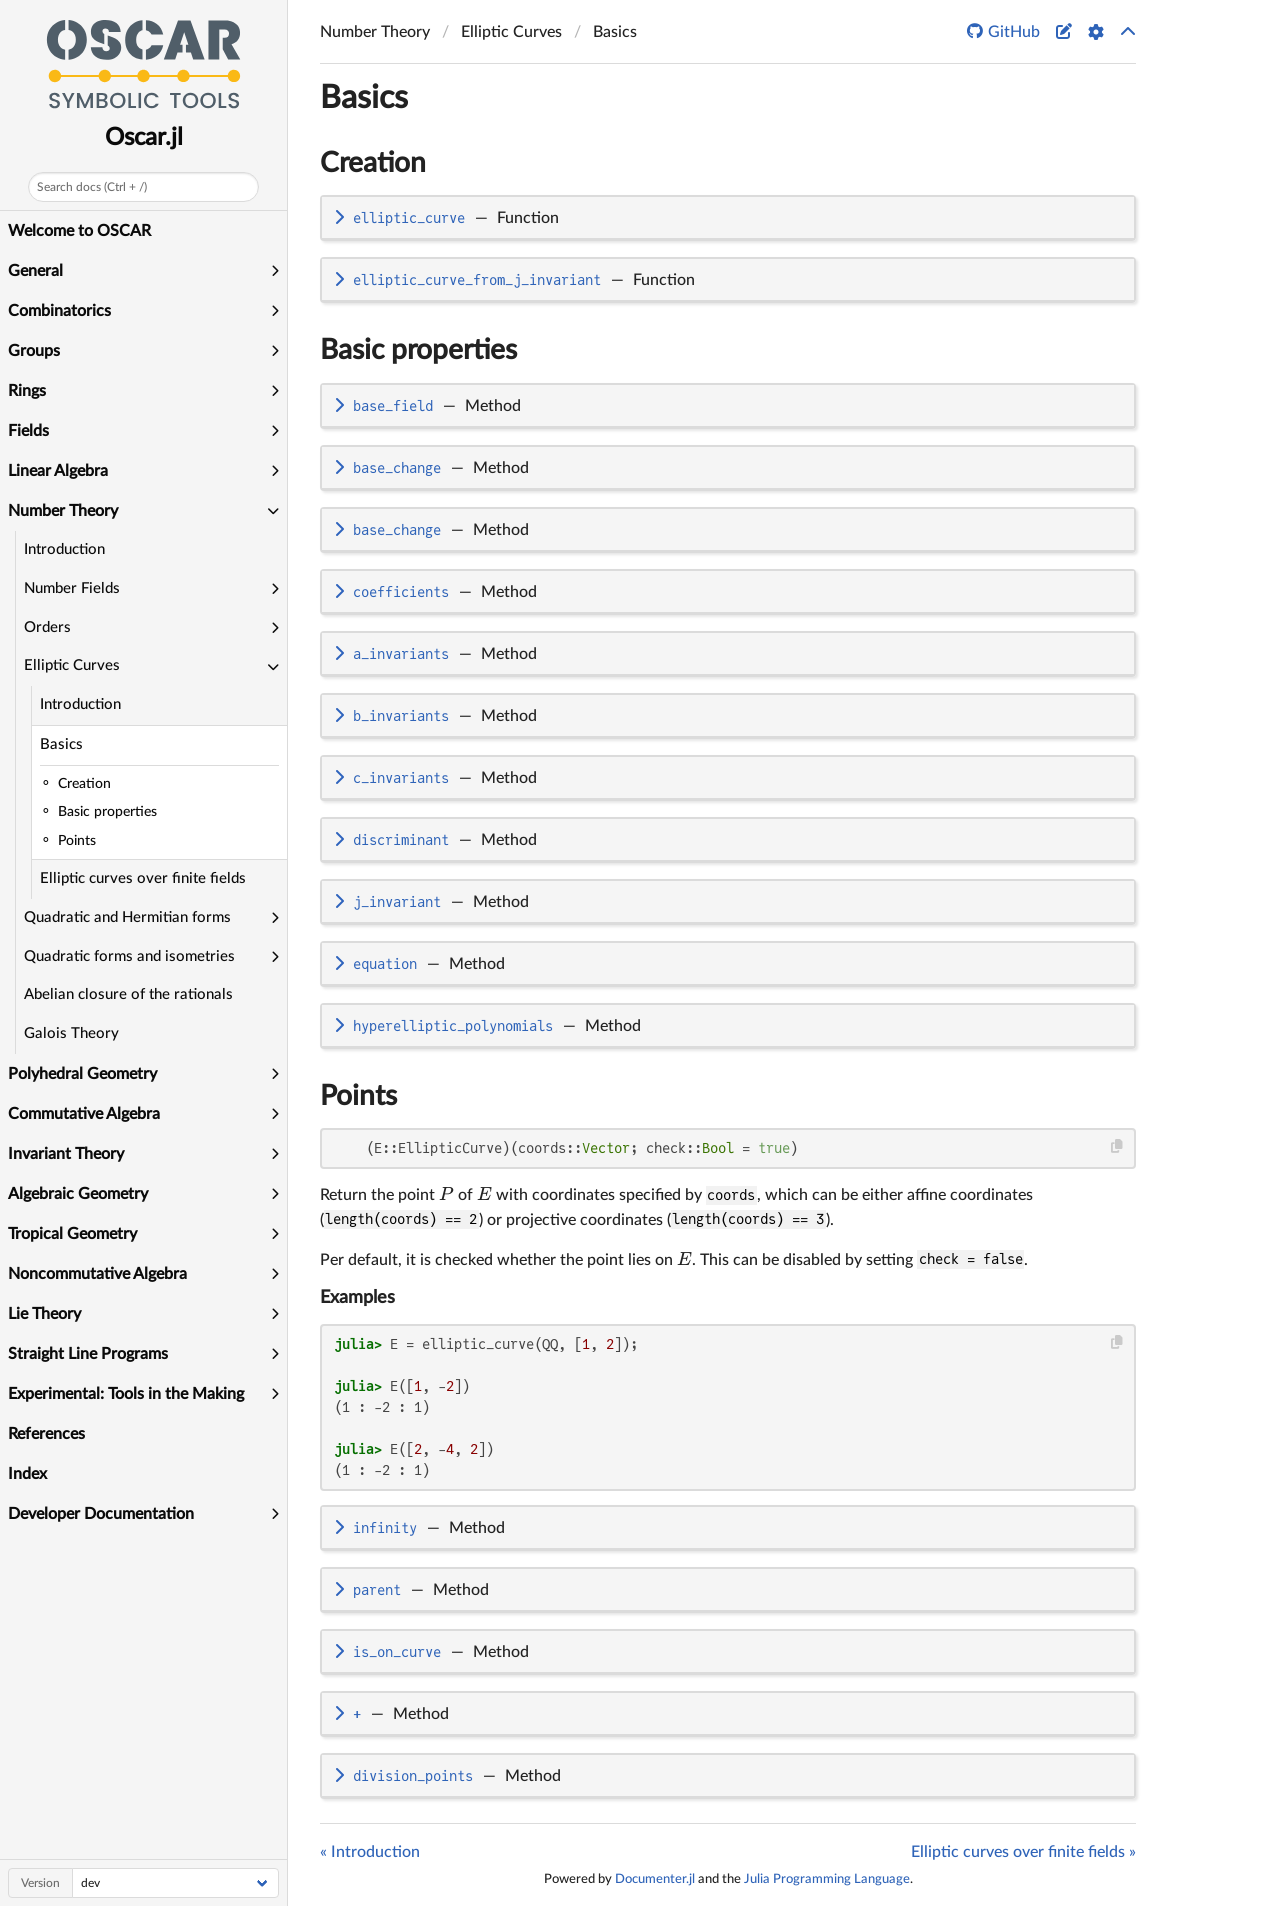 The height and width of the screenshot is (1906, 1280). I want to click on Elliptic curves over finite fields, so click(143, 878).